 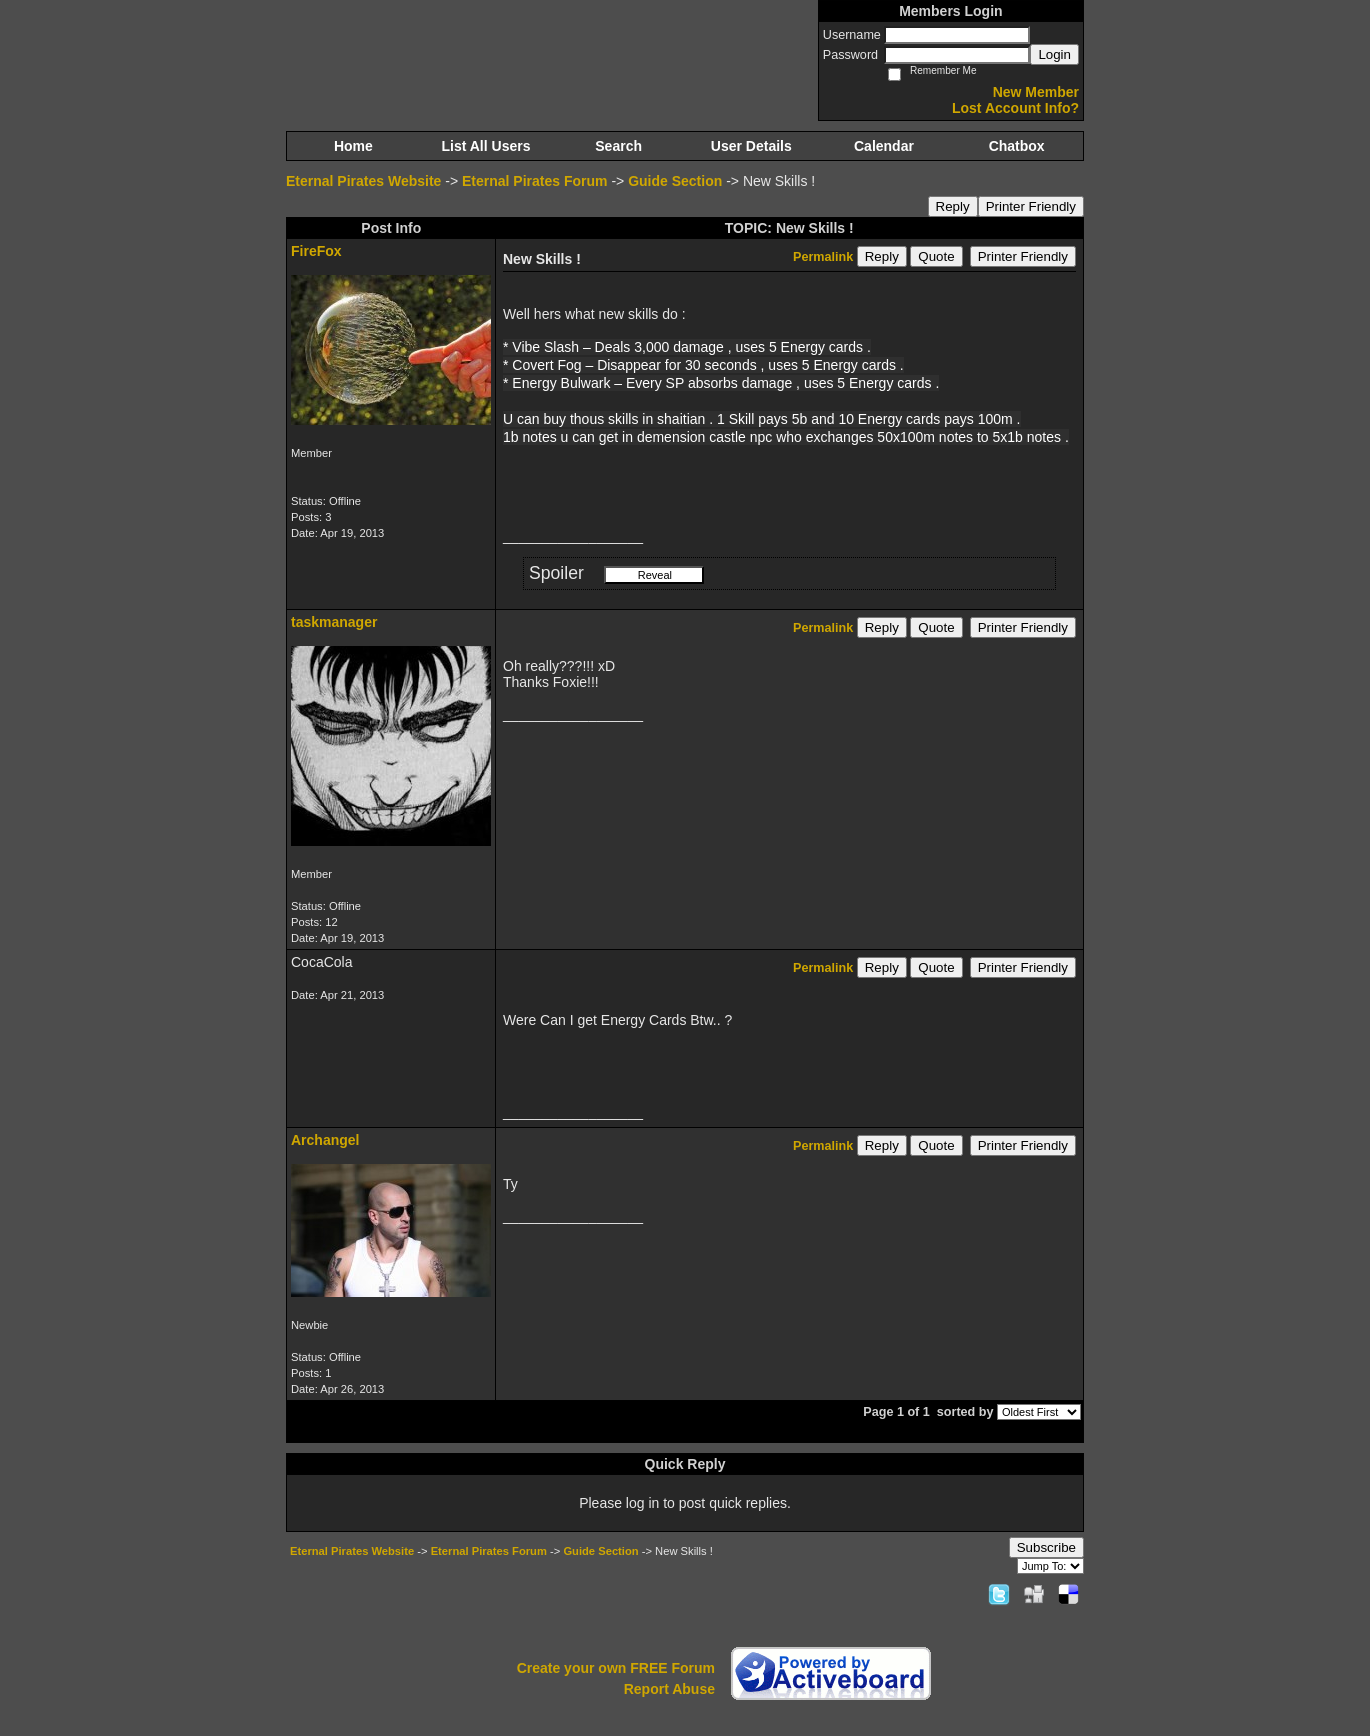 I want to click on Printer Friendly, so click(x=1031, y=206).